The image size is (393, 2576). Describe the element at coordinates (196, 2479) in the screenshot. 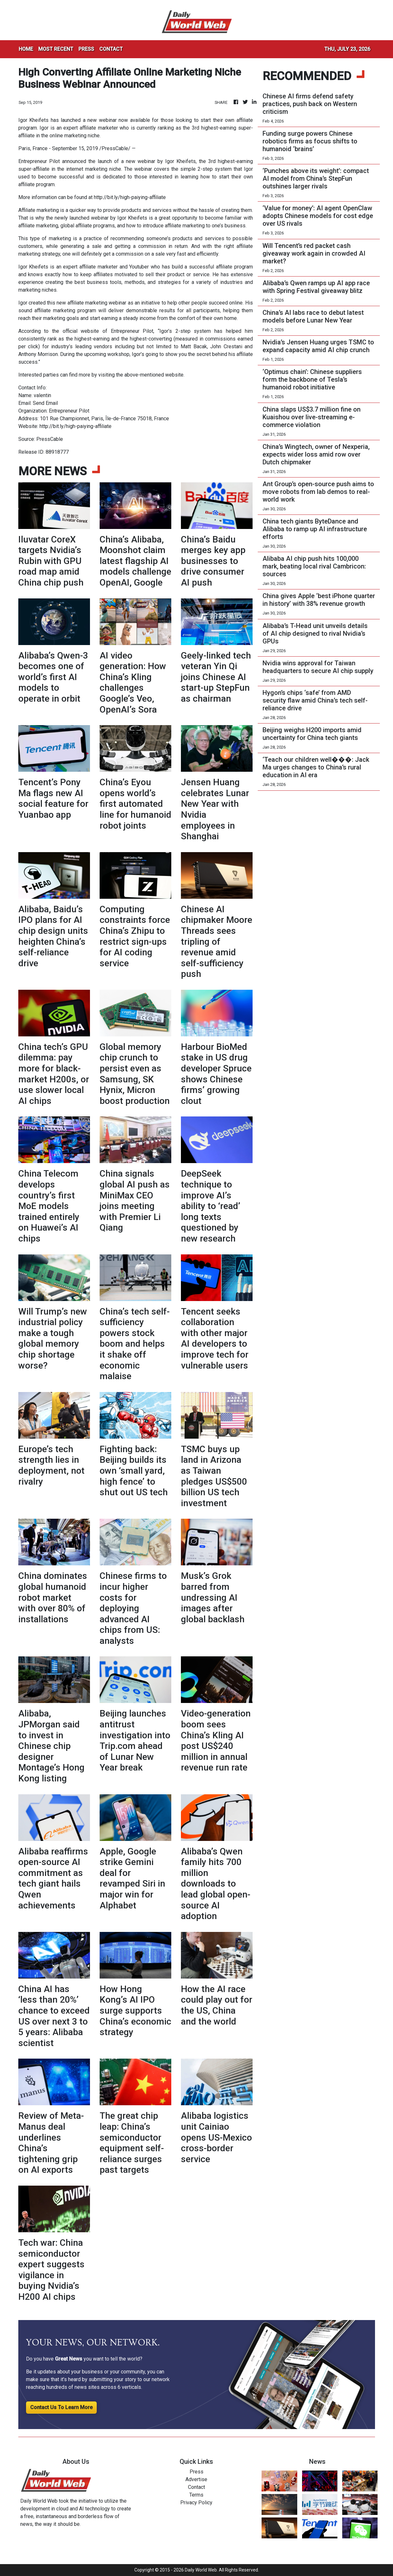

I see `Advertise` at that location.